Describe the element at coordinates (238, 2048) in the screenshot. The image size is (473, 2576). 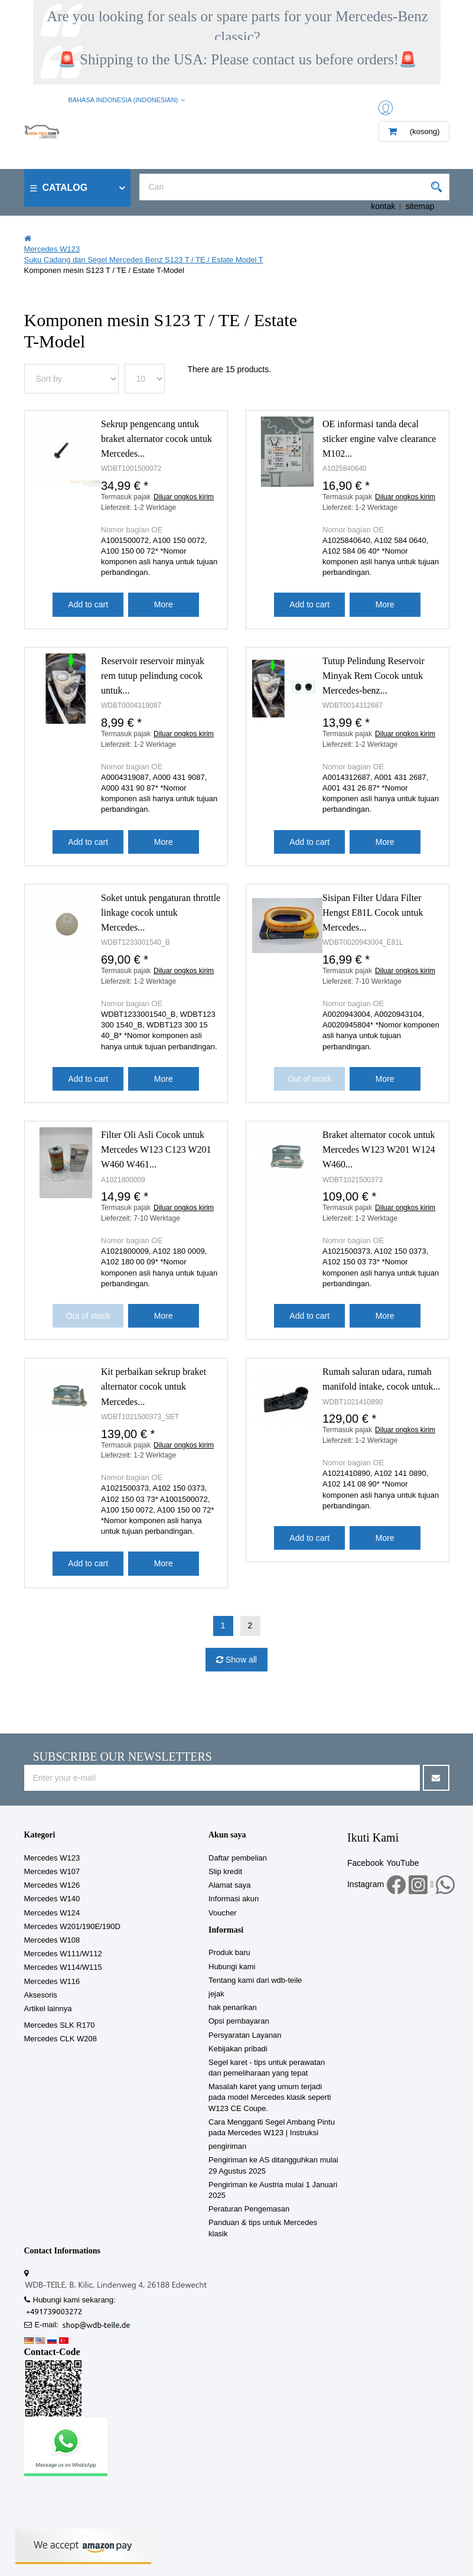
I see `Kebijakan pribadi` at that location.